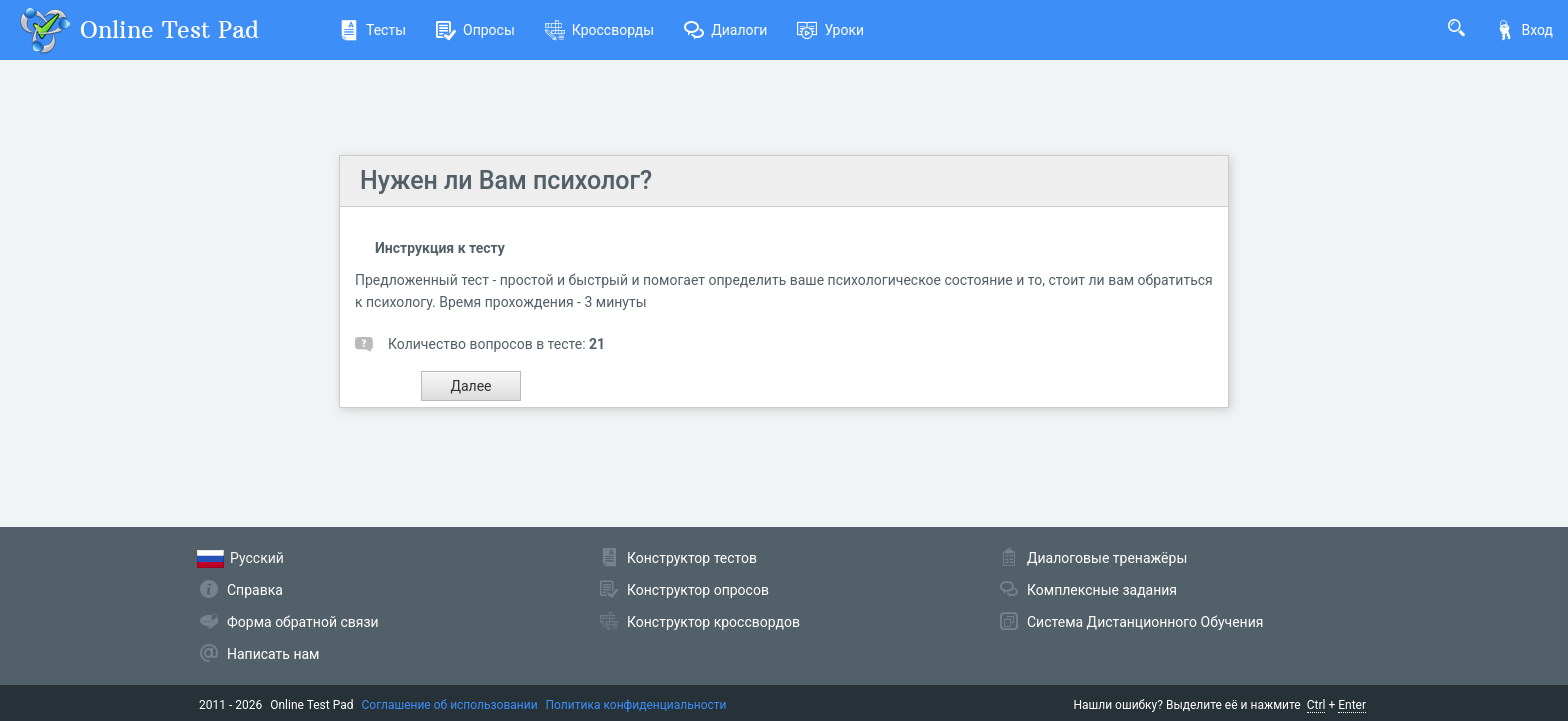 The height and width of the screenshot is (721, 1568). I want to click on Комплексные задания, so click(1102, 590).